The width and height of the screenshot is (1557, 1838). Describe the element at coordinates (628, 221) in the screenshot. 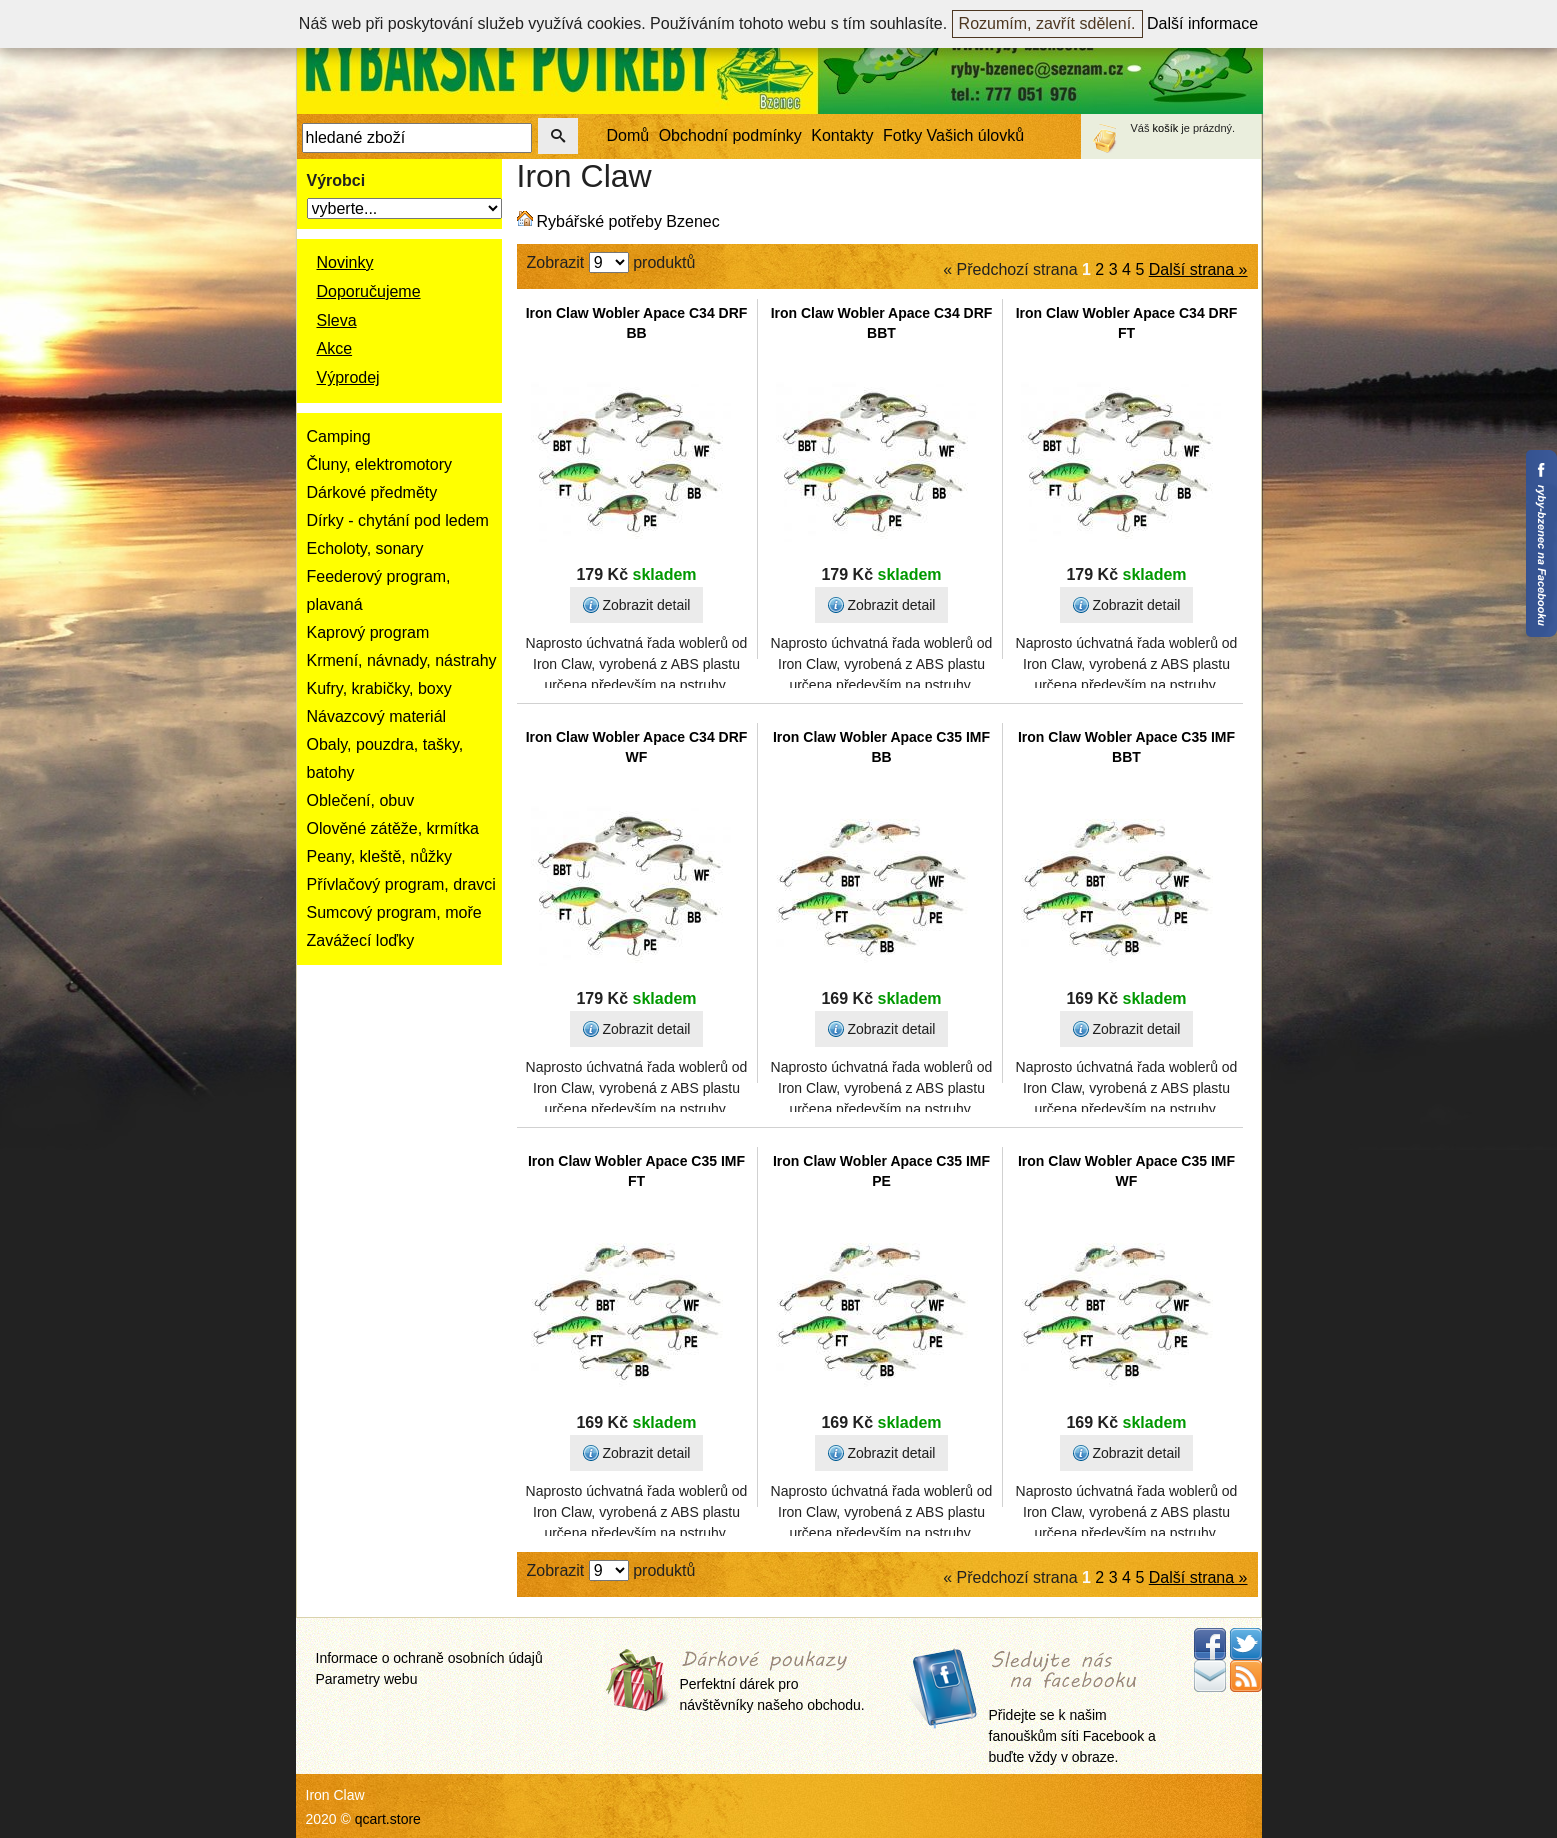

I see `Rybářské potřeby Bzenec` at that location.